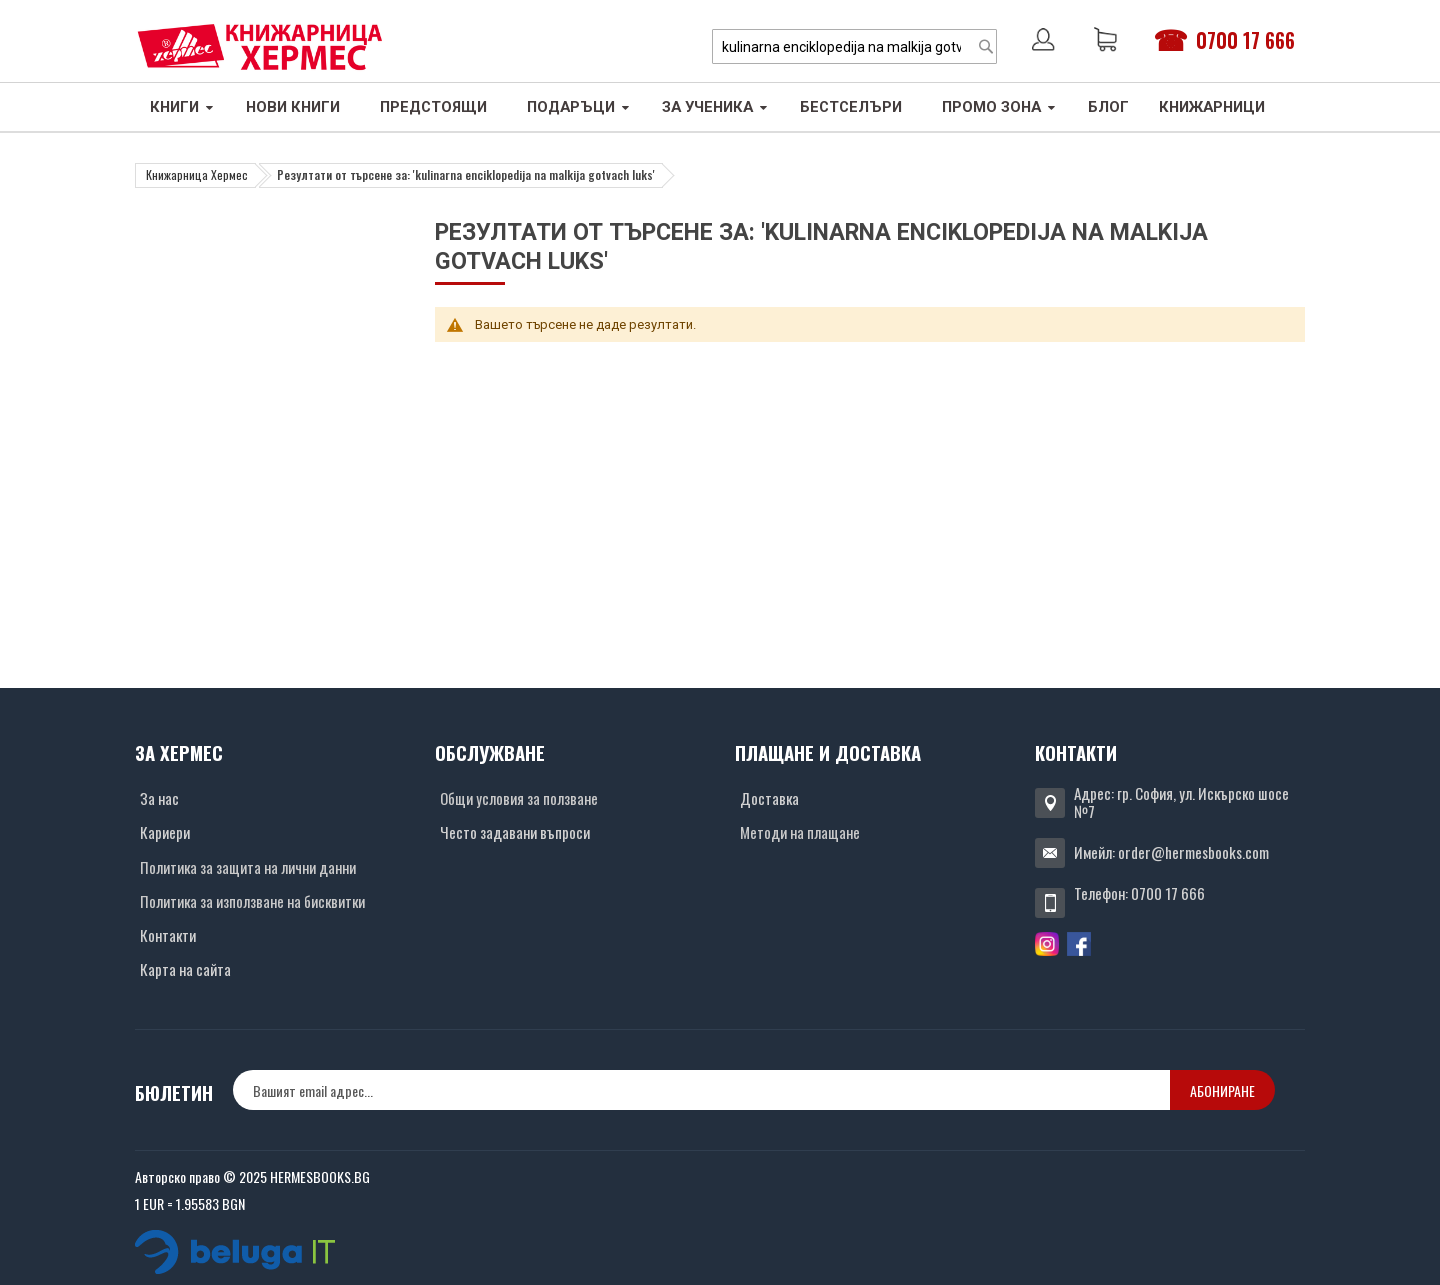 The image size is (1440, 1285). I want to click on Книжарница Хермес, so click(197, 174).